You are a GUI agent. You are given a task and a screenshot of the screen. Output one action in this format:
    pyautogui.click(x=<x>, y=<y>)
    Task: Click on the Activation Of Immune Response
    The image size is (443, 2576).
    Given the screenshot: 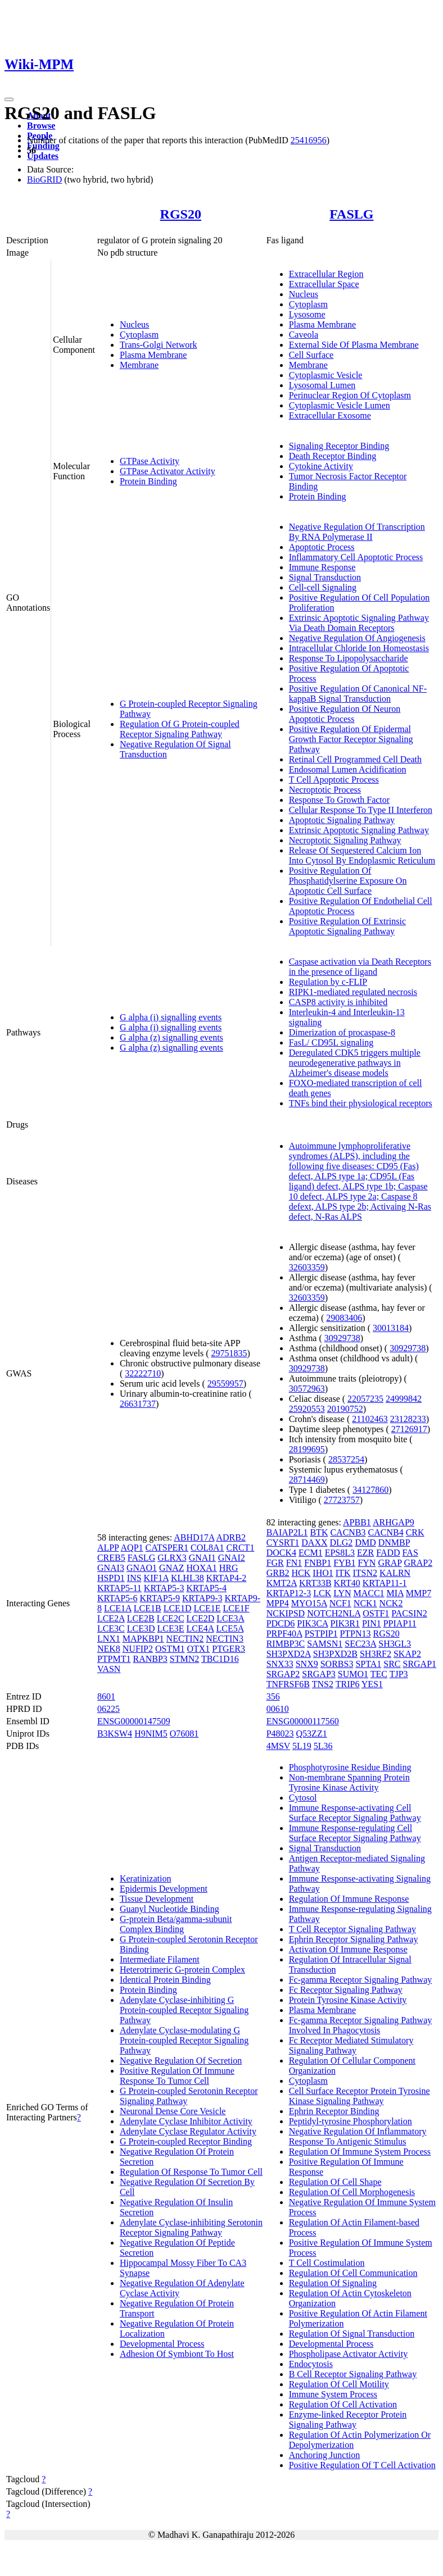 What is the action you would take?
    pyautogui.click(x=348, y=1949)
    